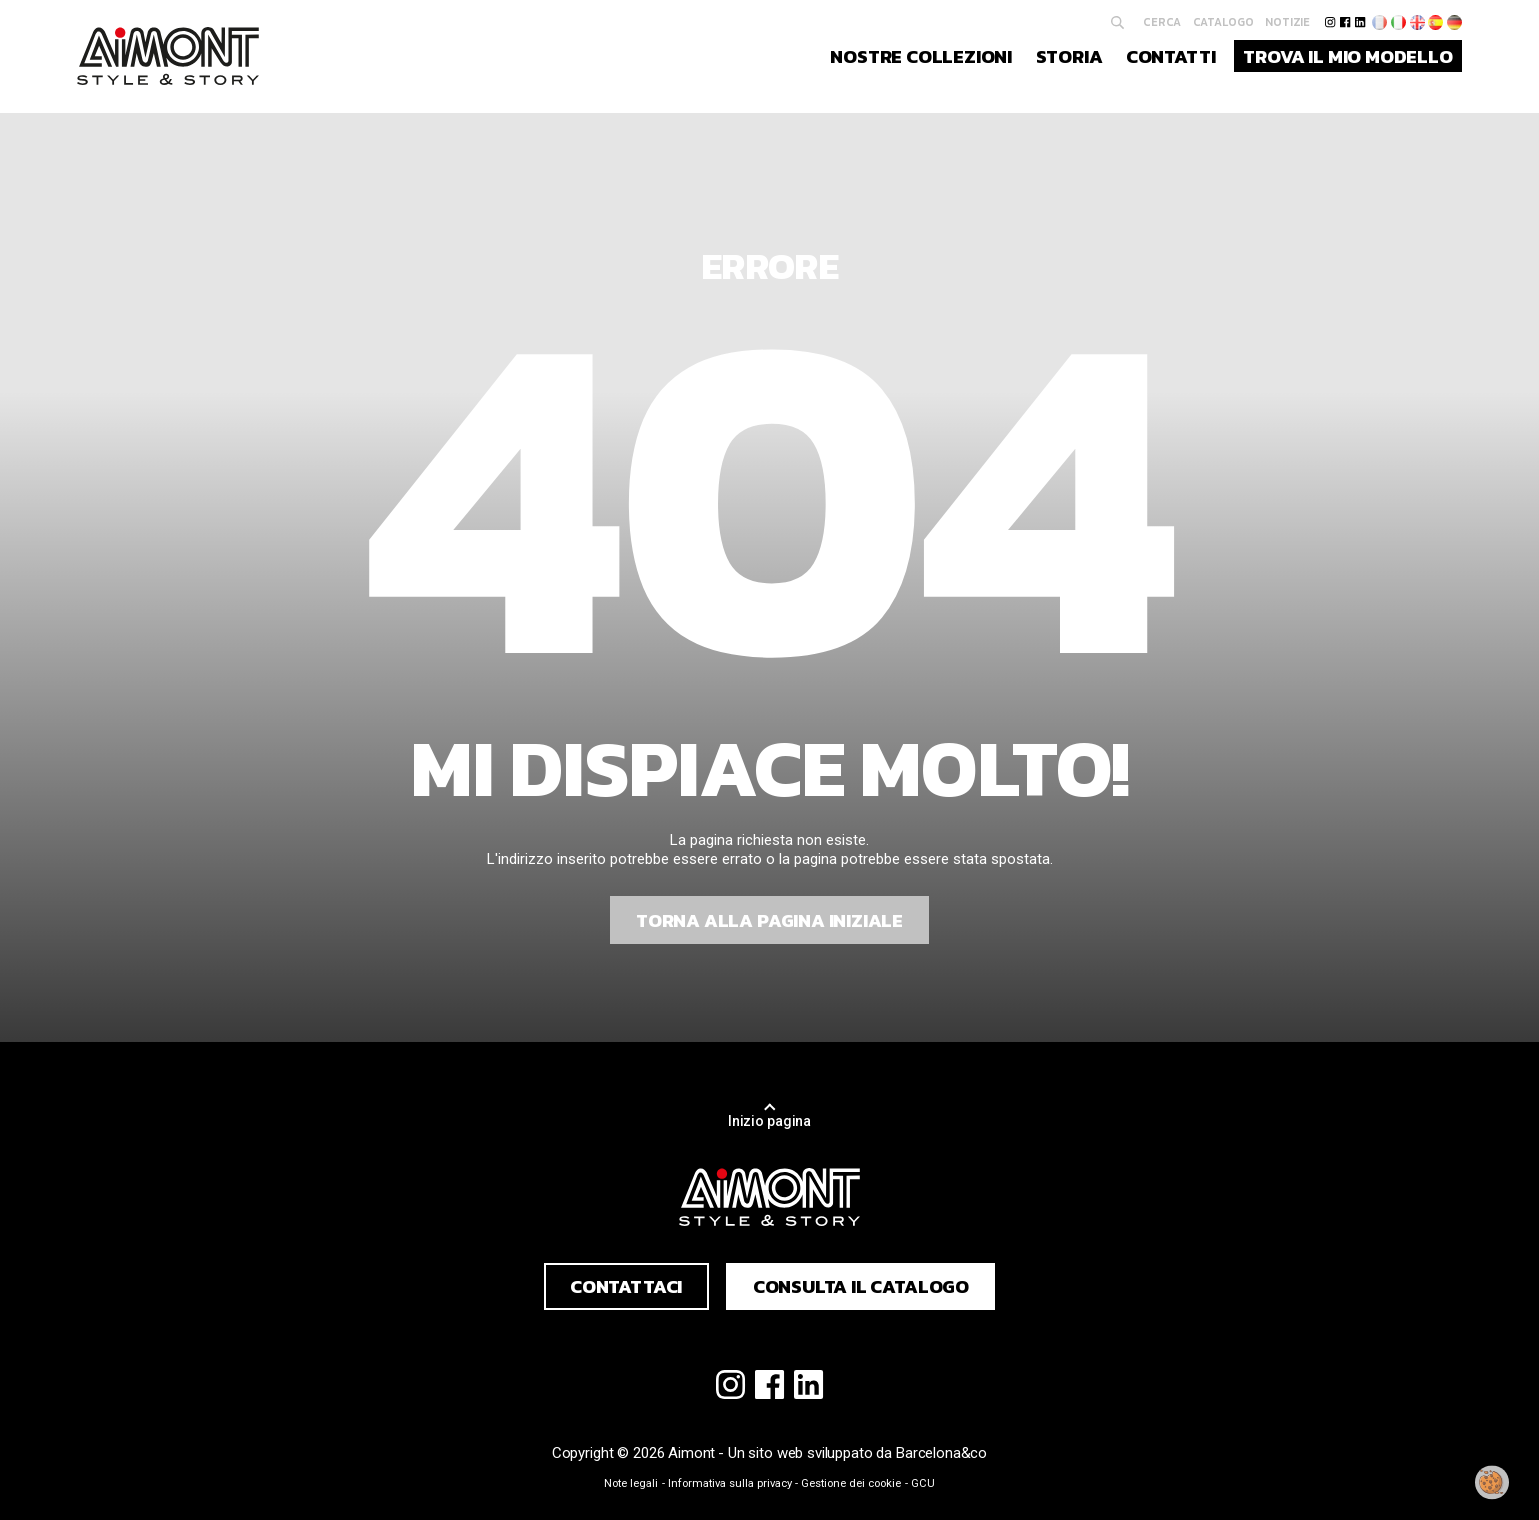 The image size is (1539, 1520). I want to click on Contattaci, so click(626, 1286).